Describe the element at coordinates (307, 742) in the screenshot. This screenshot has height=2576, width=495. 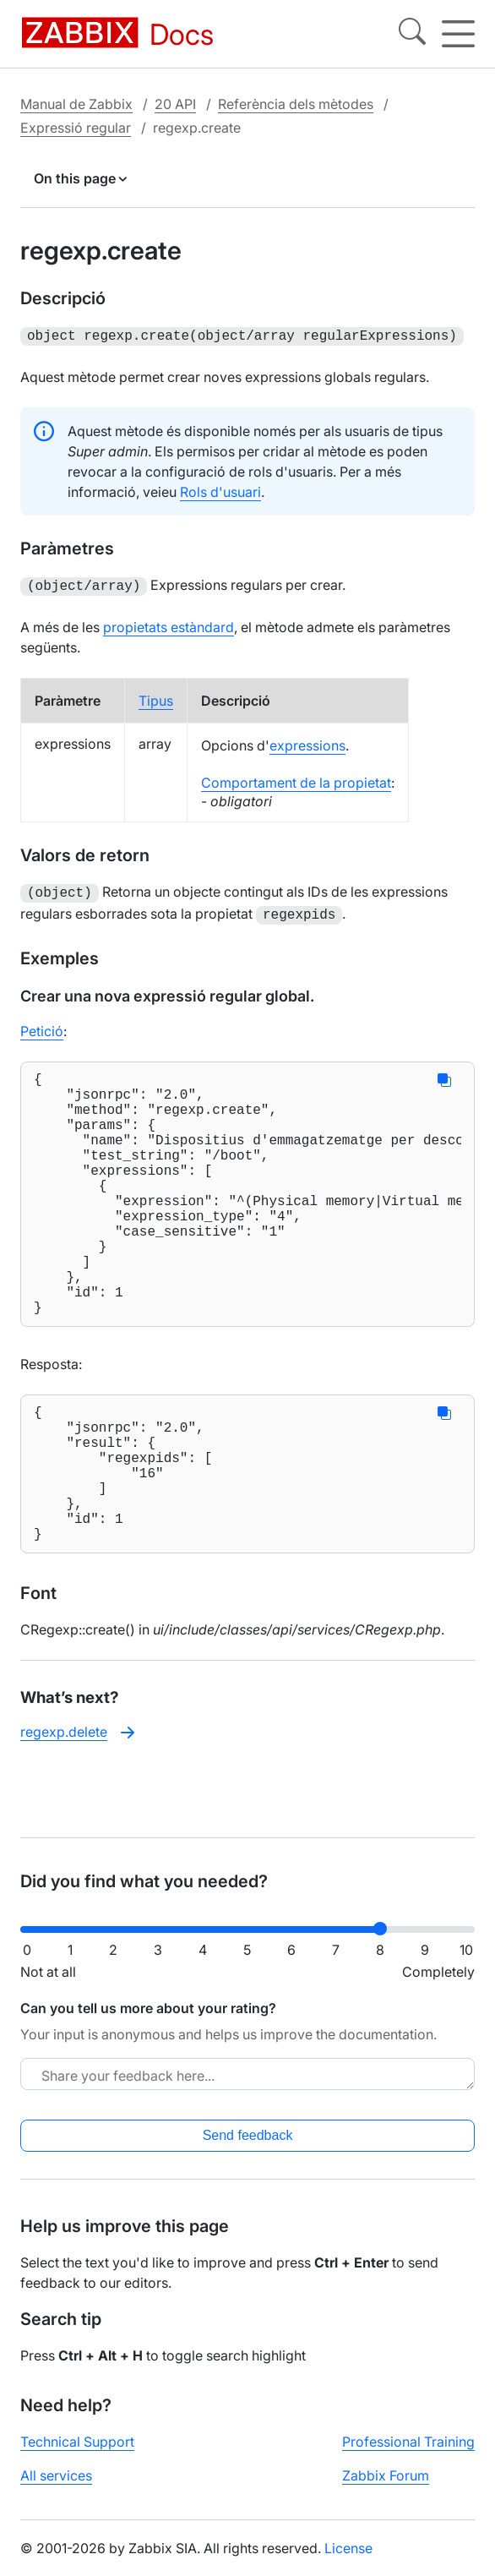
I see `expressions` at that location.